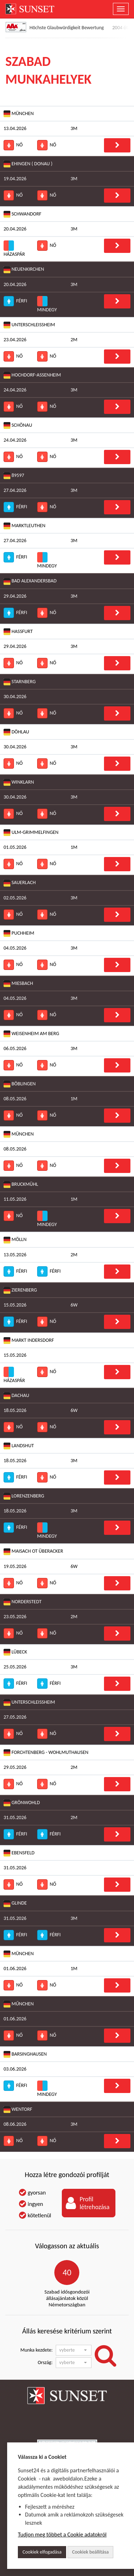 This screenshot has width=134, height=2576. Describe the element at coordinates (21, 1184) in the screenshot. I see `Bruckmühl` at that location.